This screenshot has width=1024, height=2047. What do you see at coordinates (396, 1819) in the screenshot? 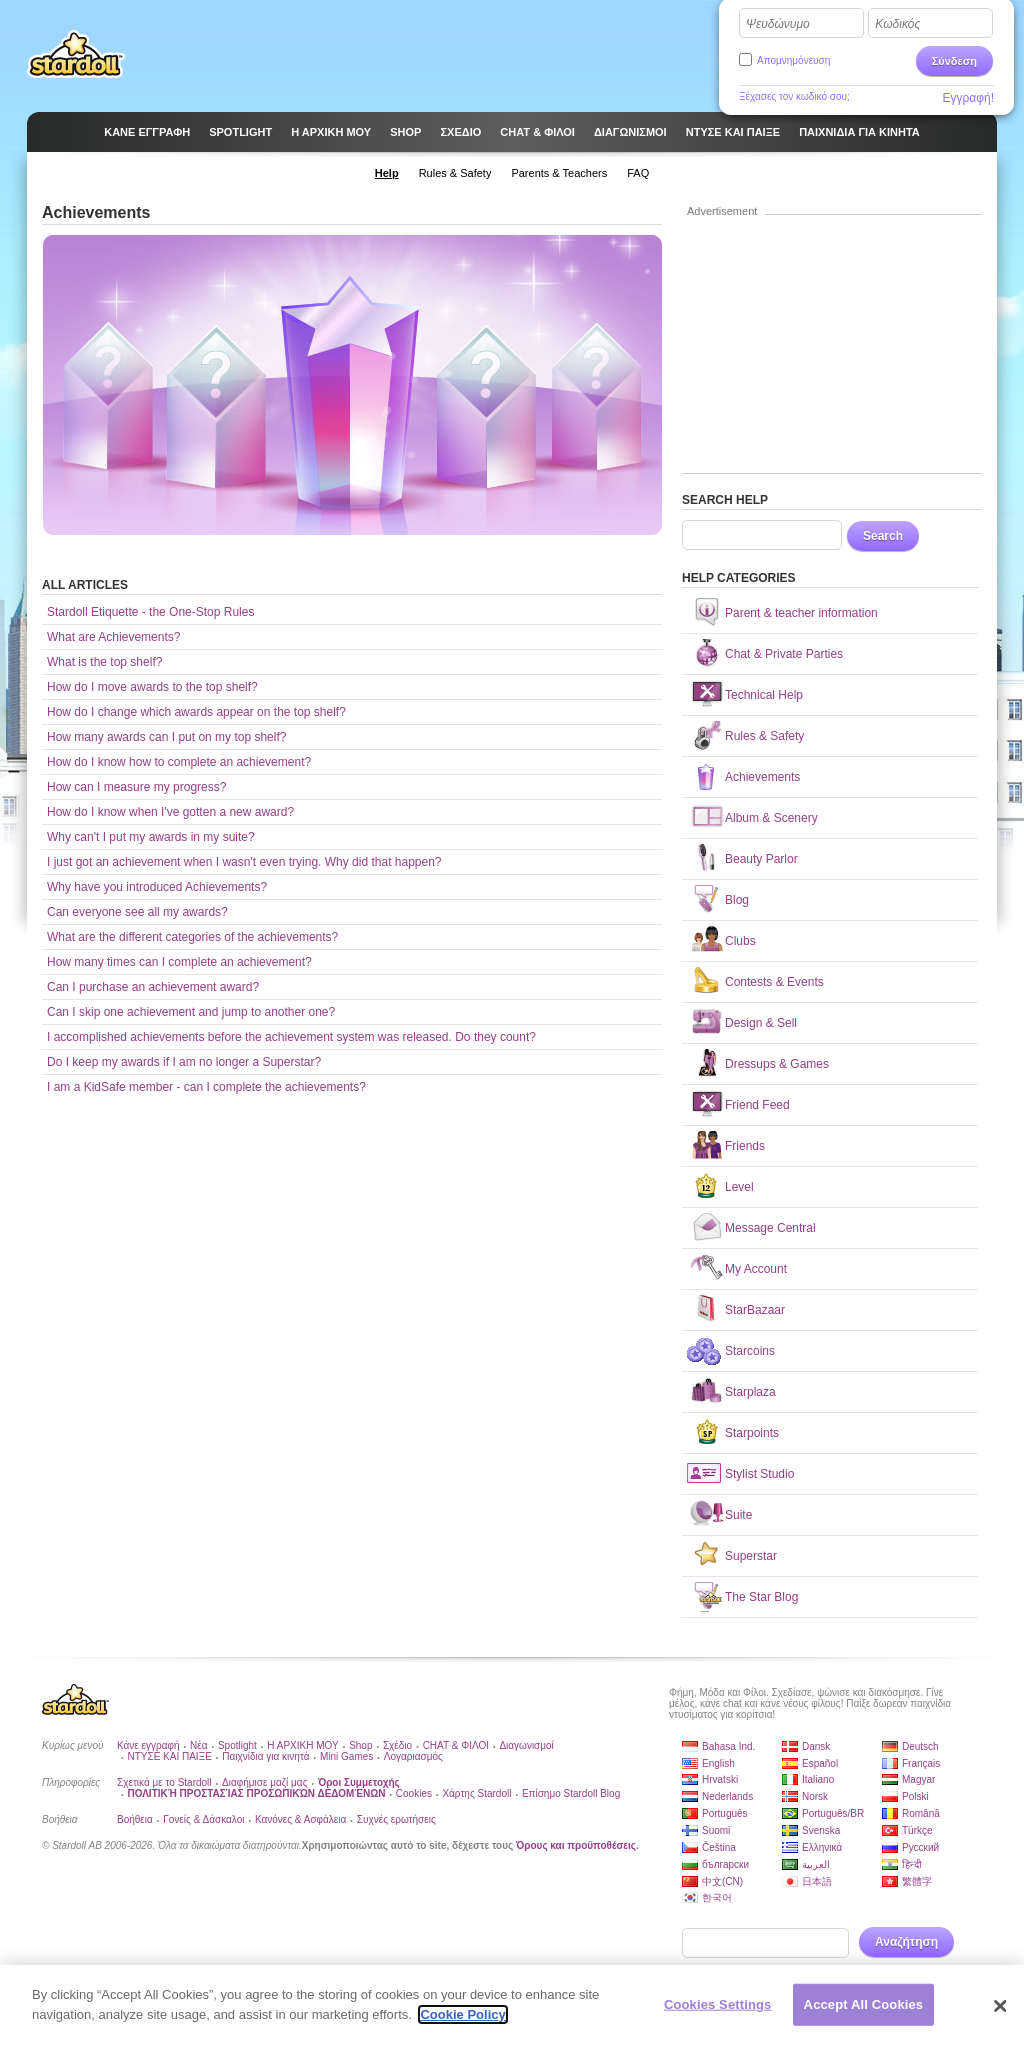
I see `Συχνές ερωτήσεις` at bounding box center [396, 1819].